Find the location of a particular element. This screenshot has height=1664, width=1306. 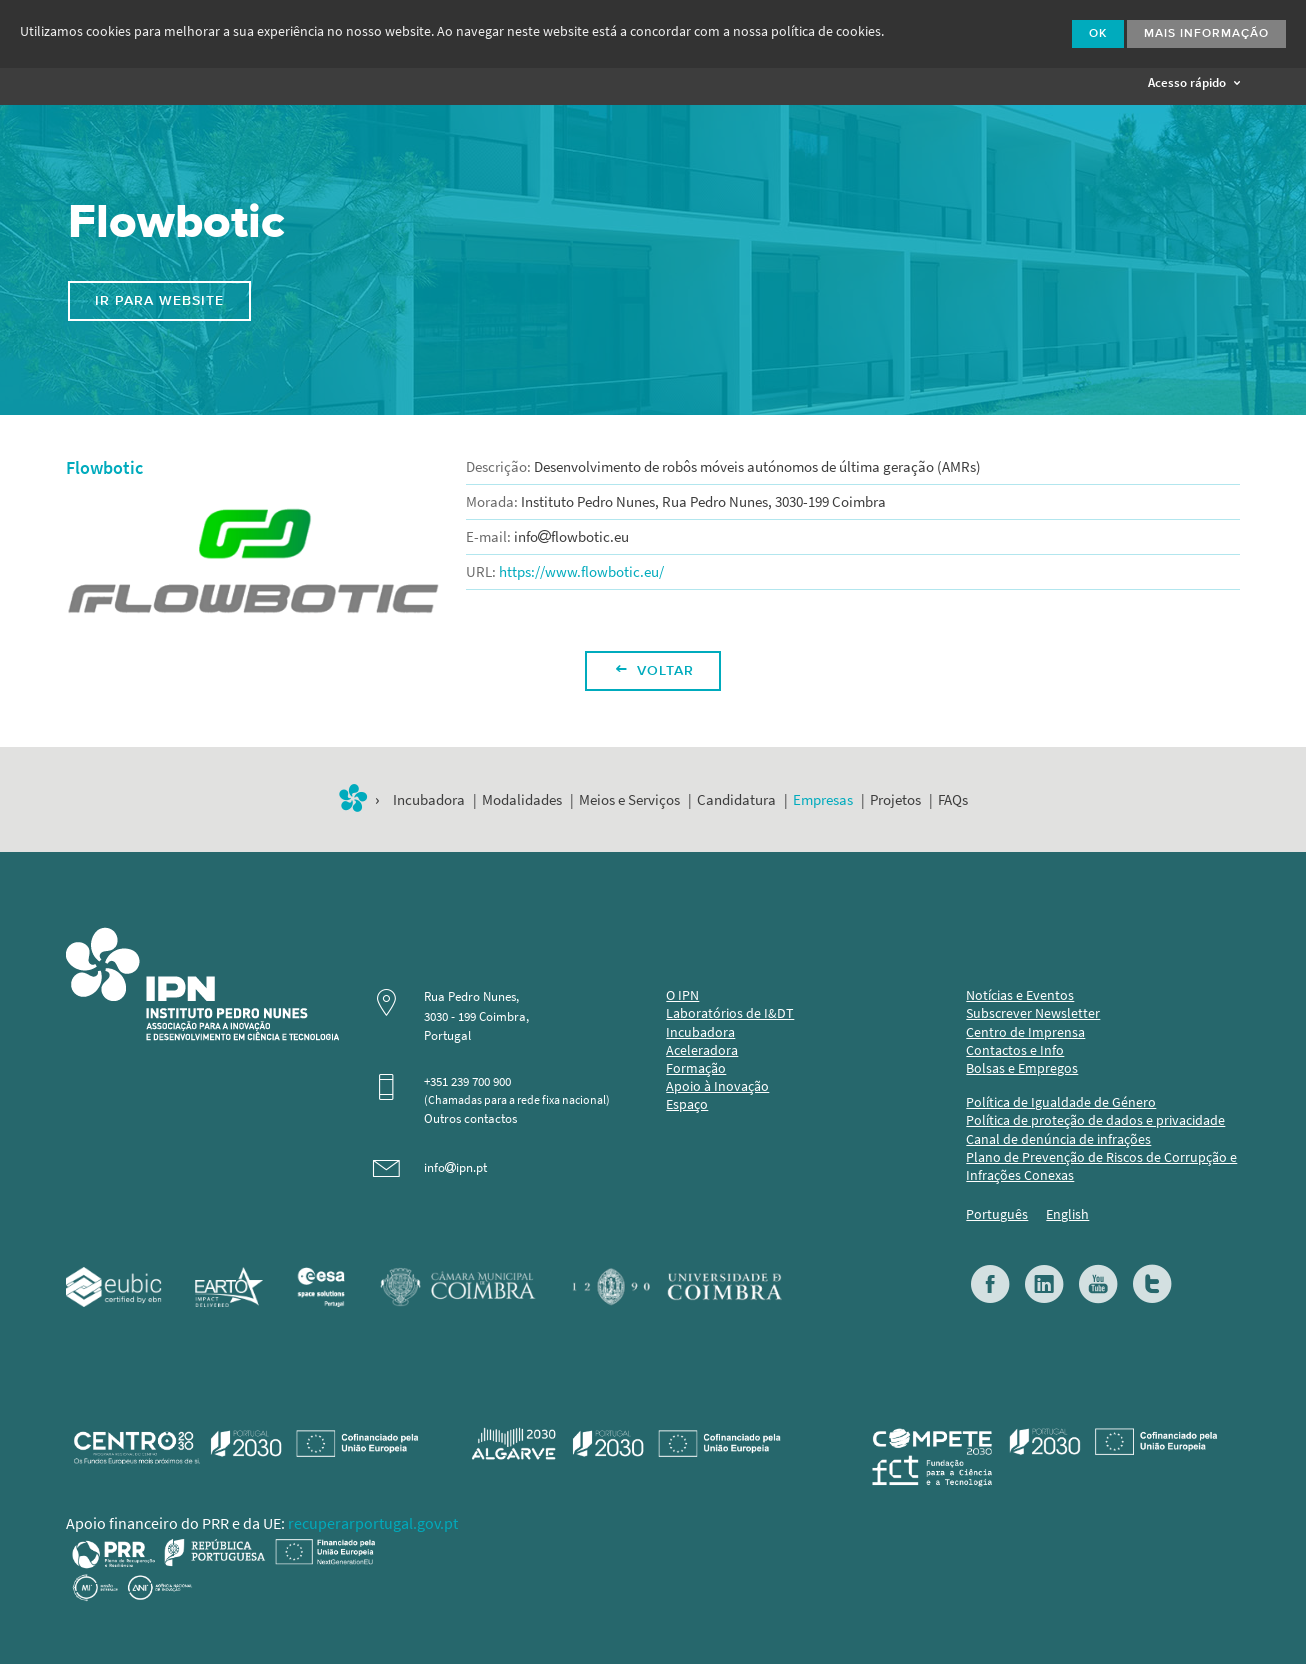

recuperarportugal.gov.pt is located at coordinates (373, 1523).